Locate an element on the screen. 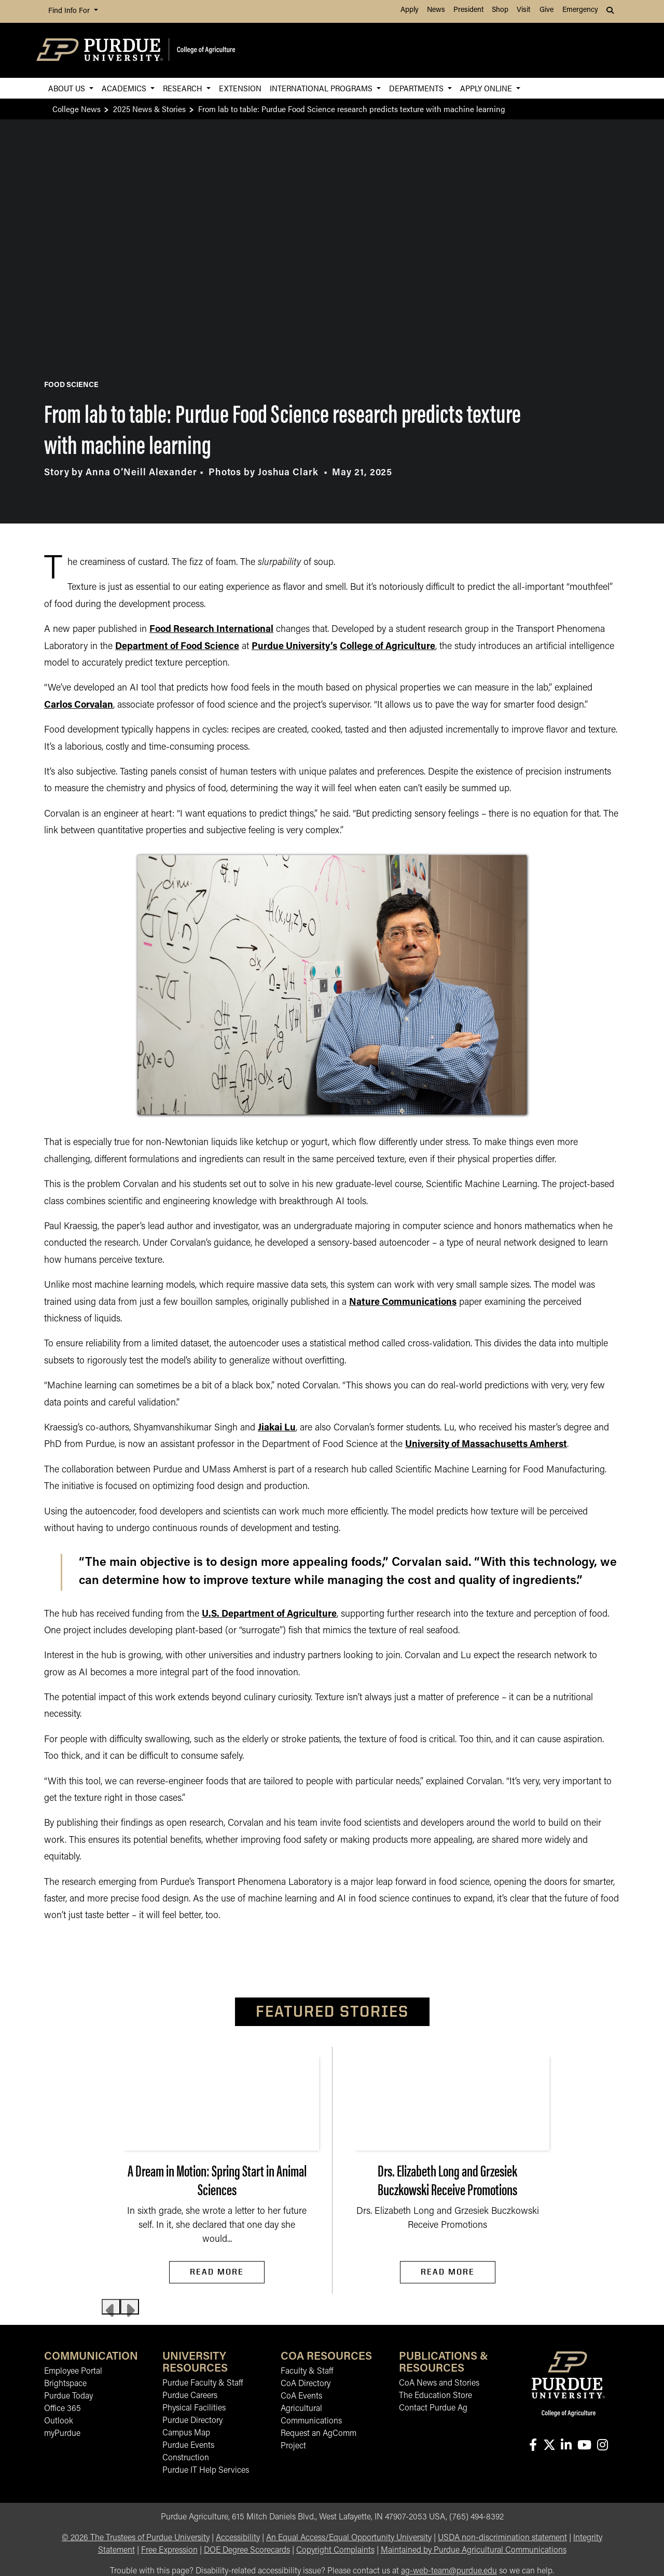 The height and width of the screenshot is (2576, 664). College of Agriculture is located at coordinates (387, 647).